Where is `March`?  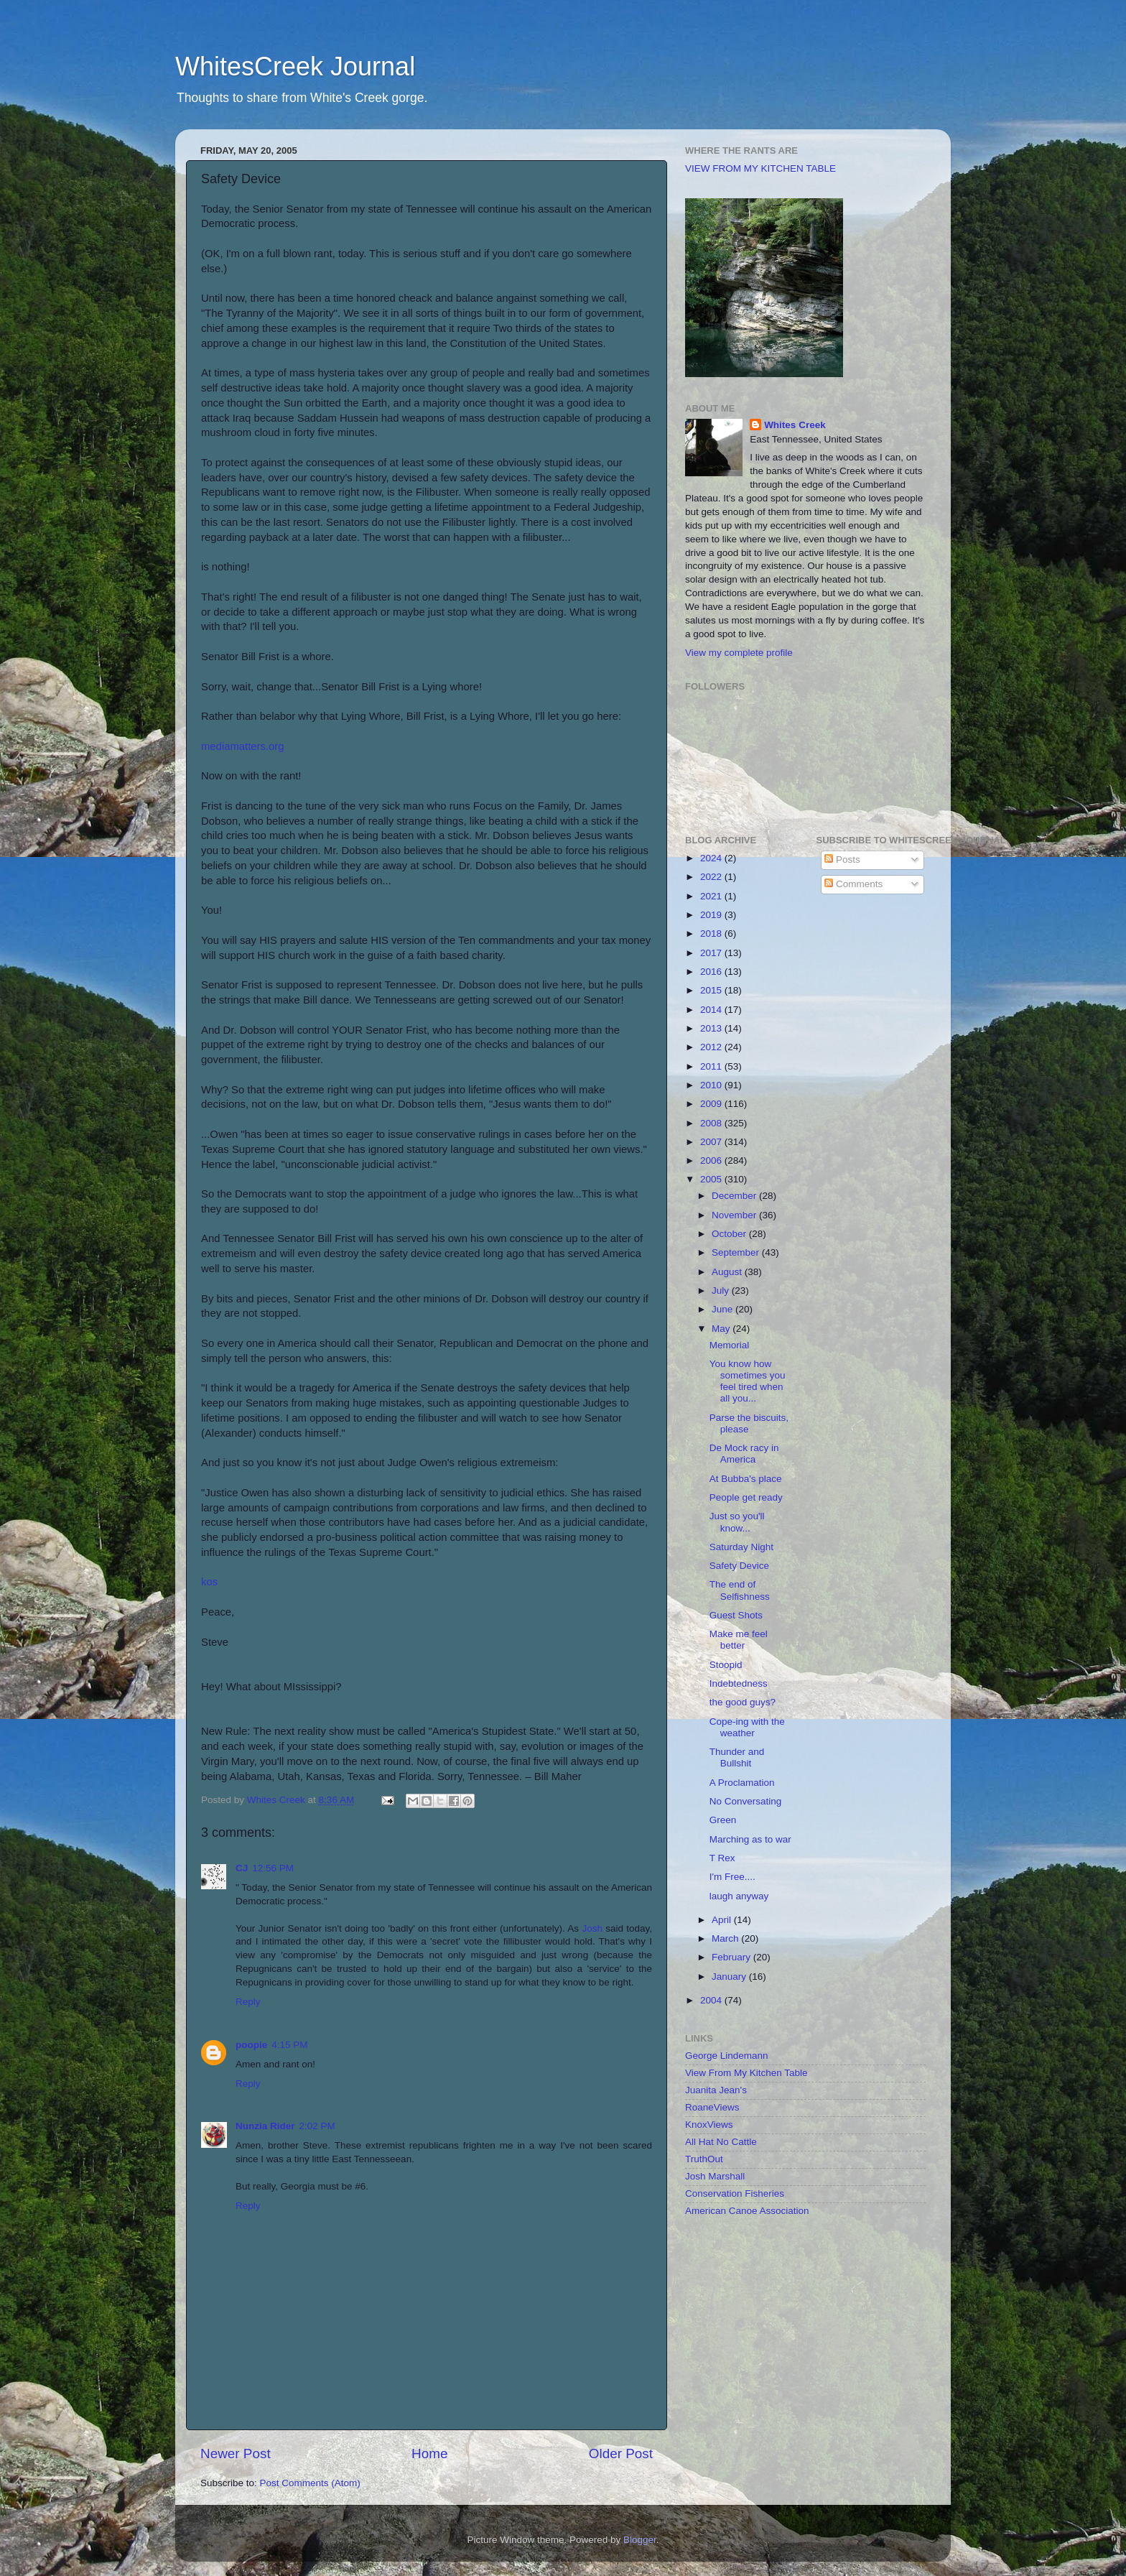
March is located at coordinates (726, 1938).